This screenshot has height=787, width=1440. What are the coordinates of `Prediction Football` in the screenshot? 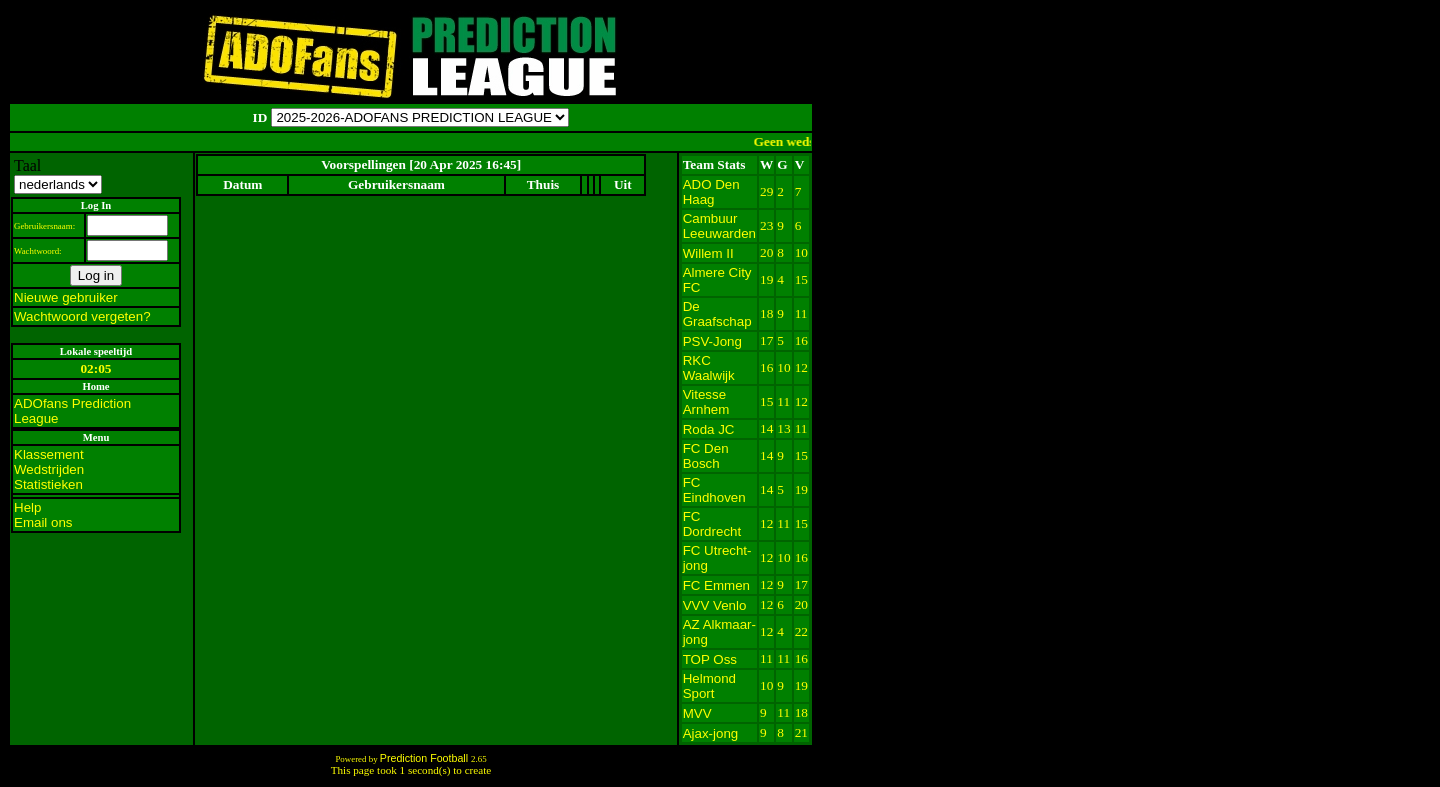 It's located at (425, 758).